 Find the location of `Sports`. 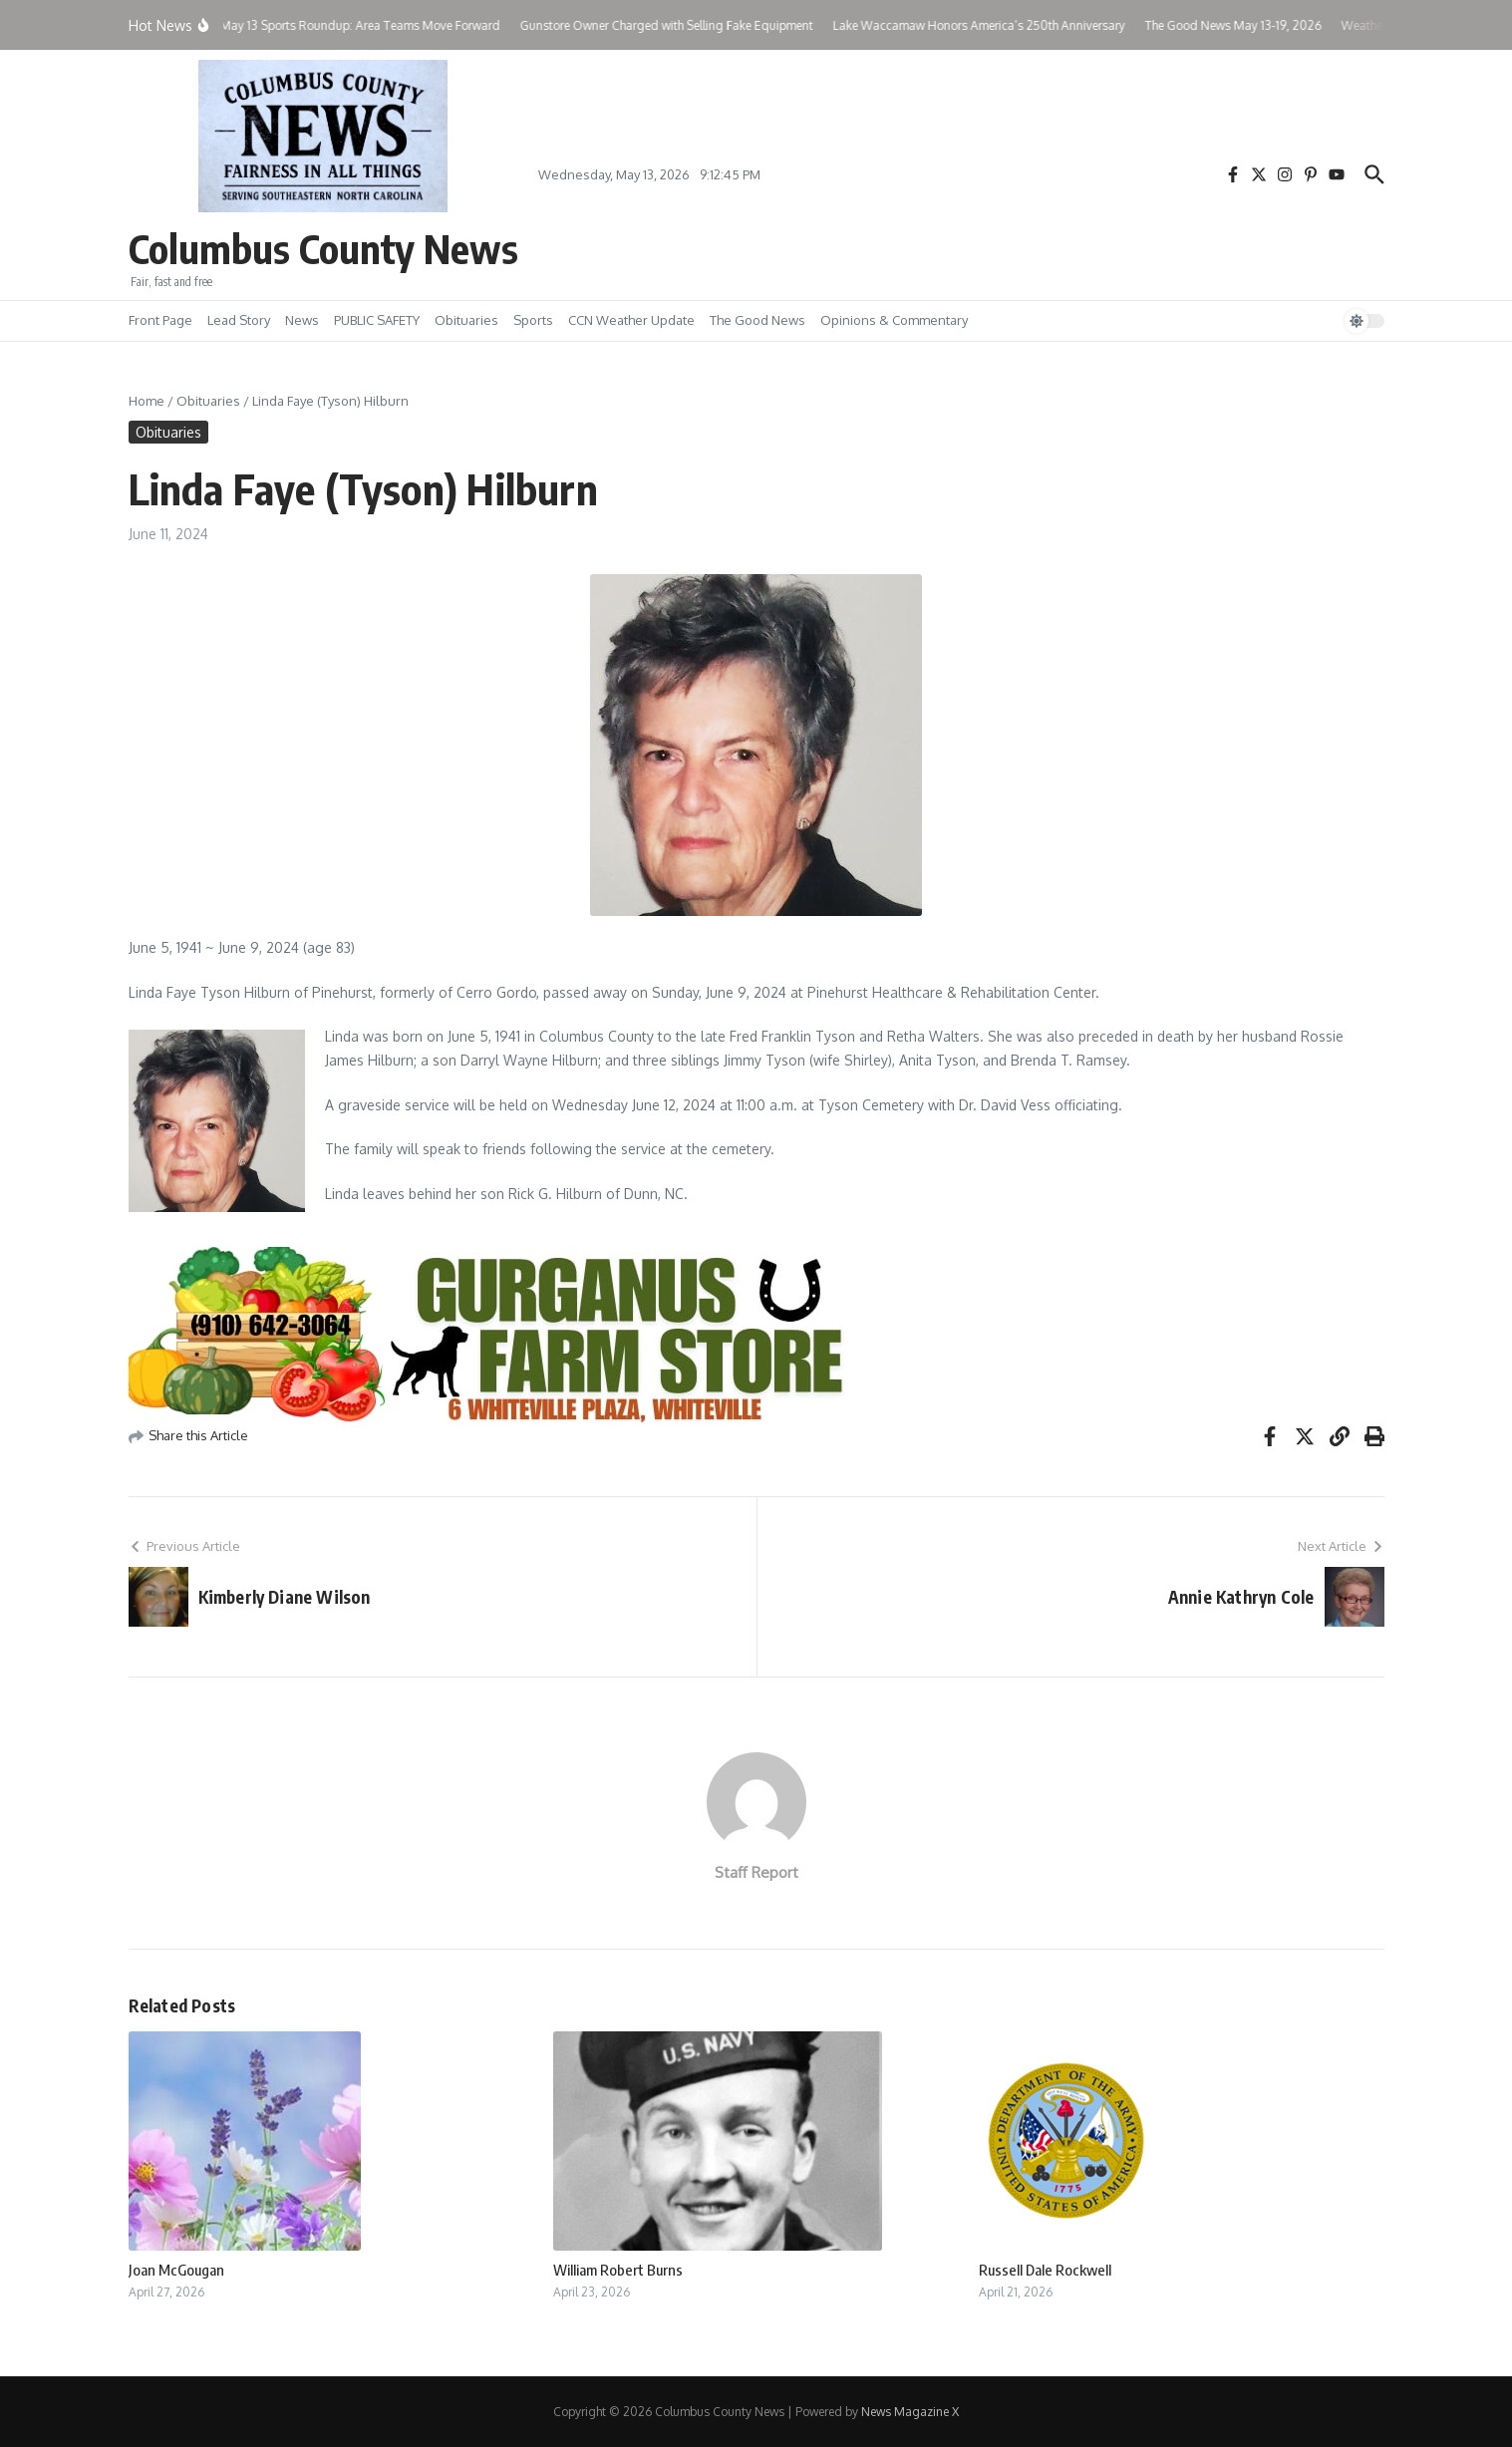

Sports is located at coordinates (533, 320).